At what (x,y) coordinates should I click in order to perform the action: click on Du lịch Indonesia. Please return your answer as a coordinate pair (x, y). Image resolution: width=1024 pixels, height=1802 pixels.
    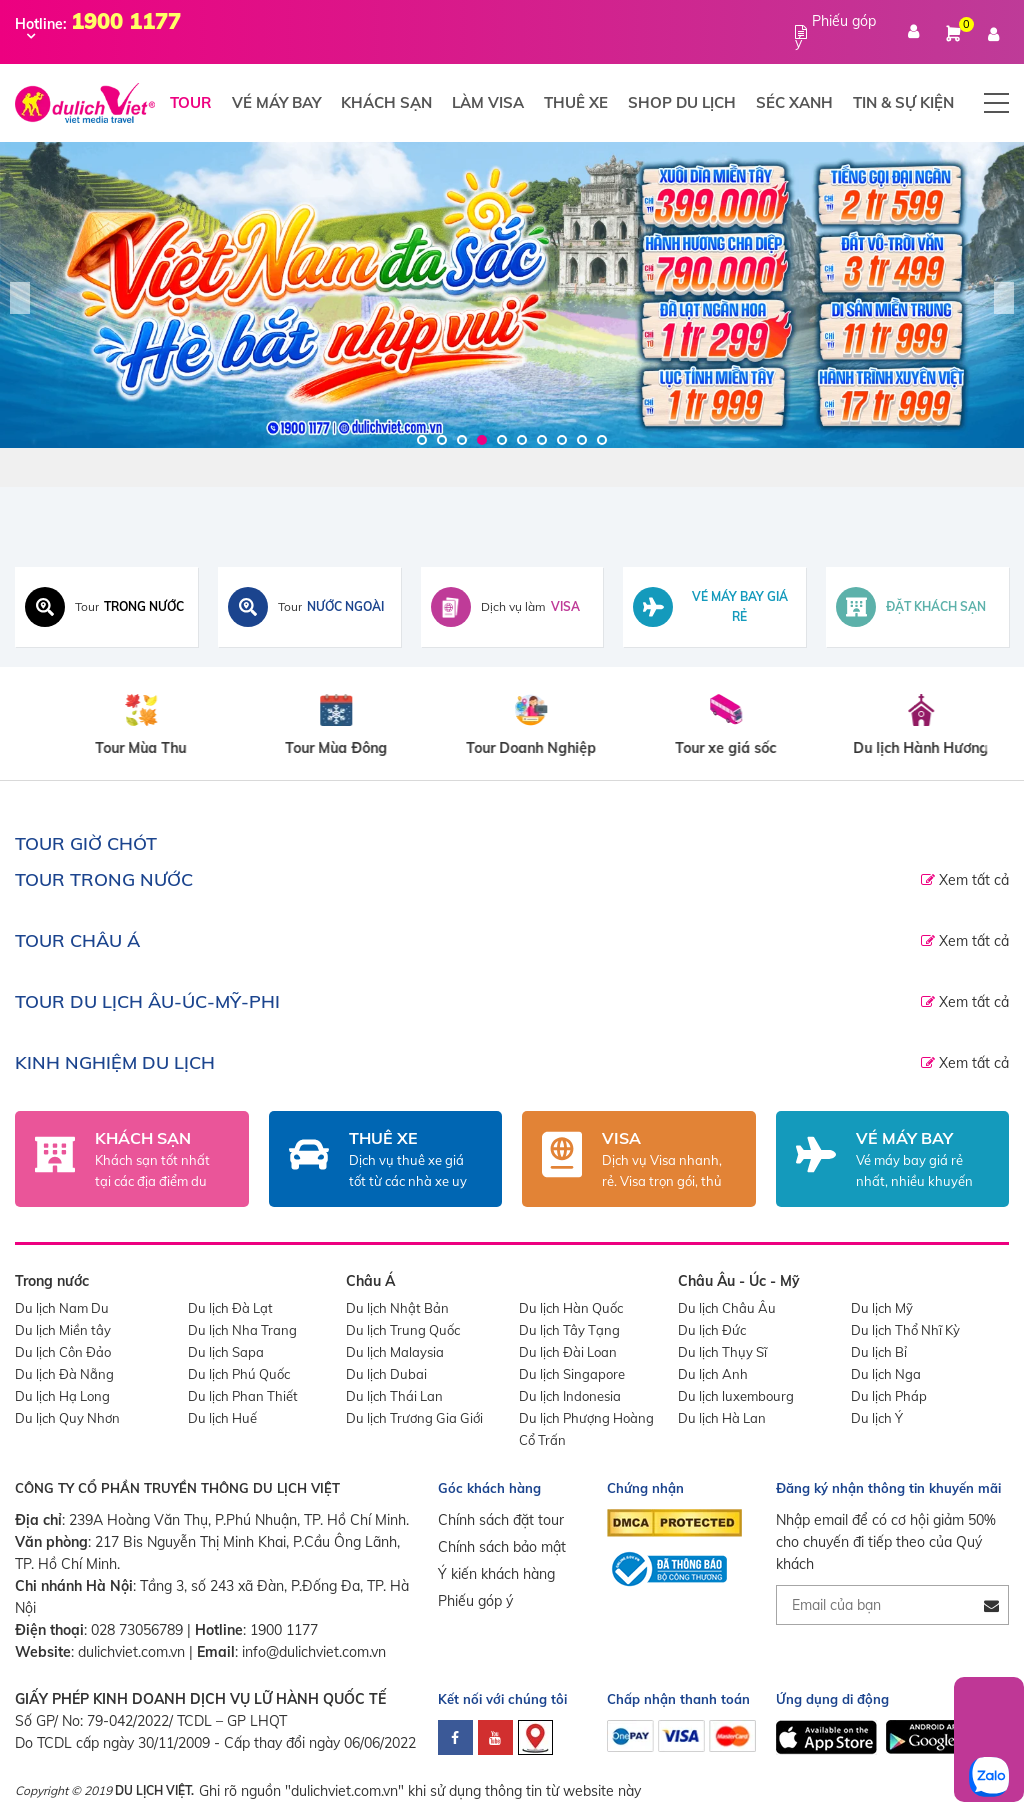
    Looking at the image, I should click on (570, 1396).